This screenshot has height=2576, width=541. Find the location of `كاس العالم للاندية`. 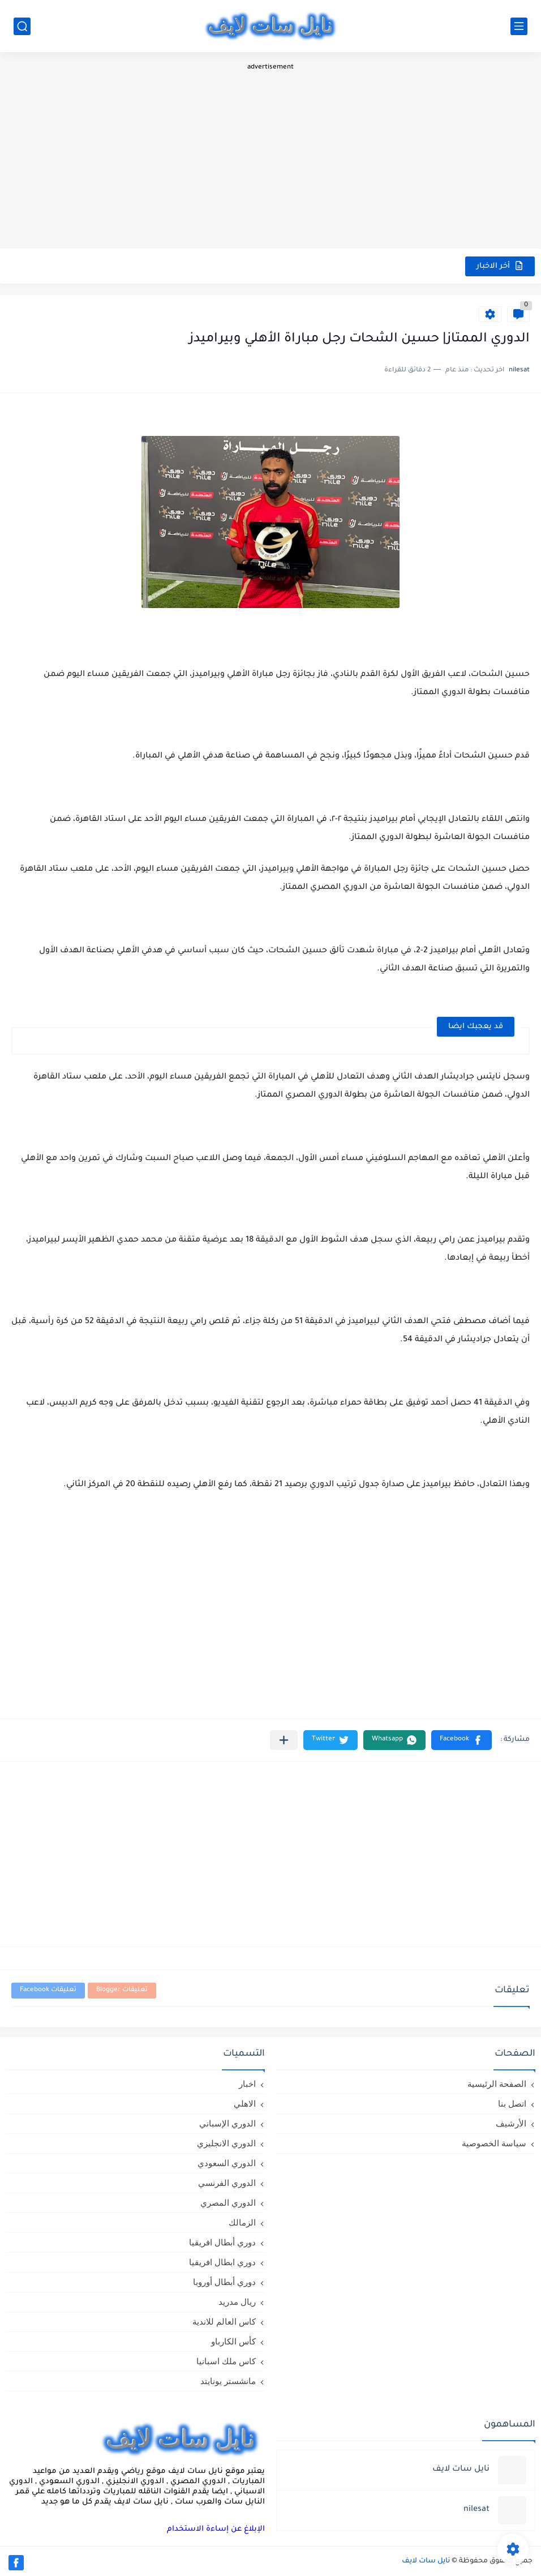

كاس العالم للاندية is located at coordinates (224, 2321).